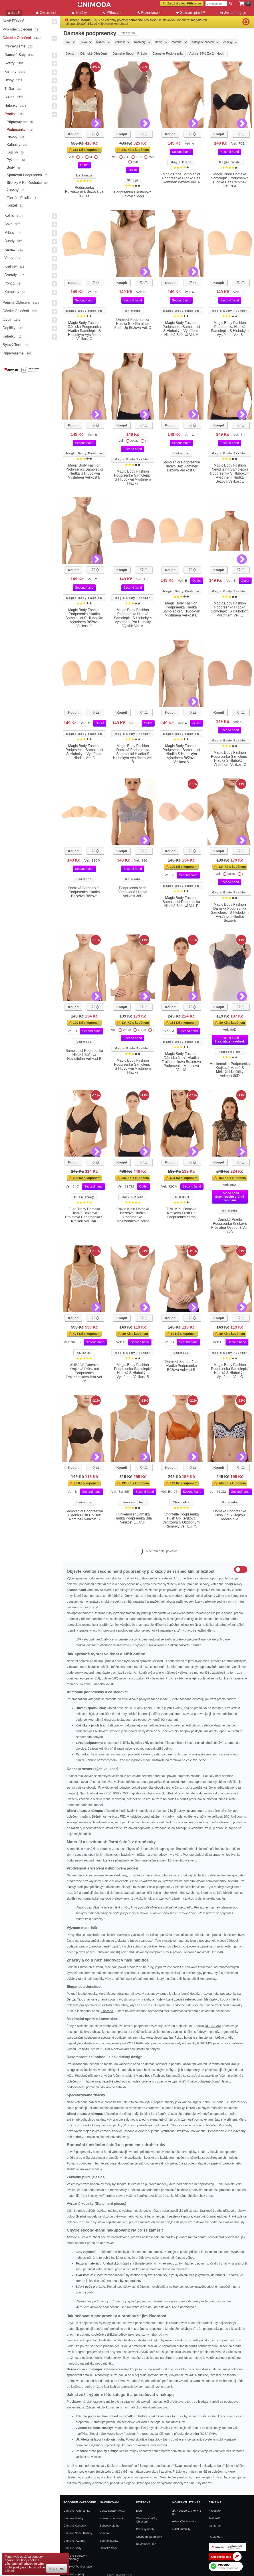  What do you see at coordinates (139, 2510) in the screenshot?
I see `Blog` at bounding box center [139, 2510].